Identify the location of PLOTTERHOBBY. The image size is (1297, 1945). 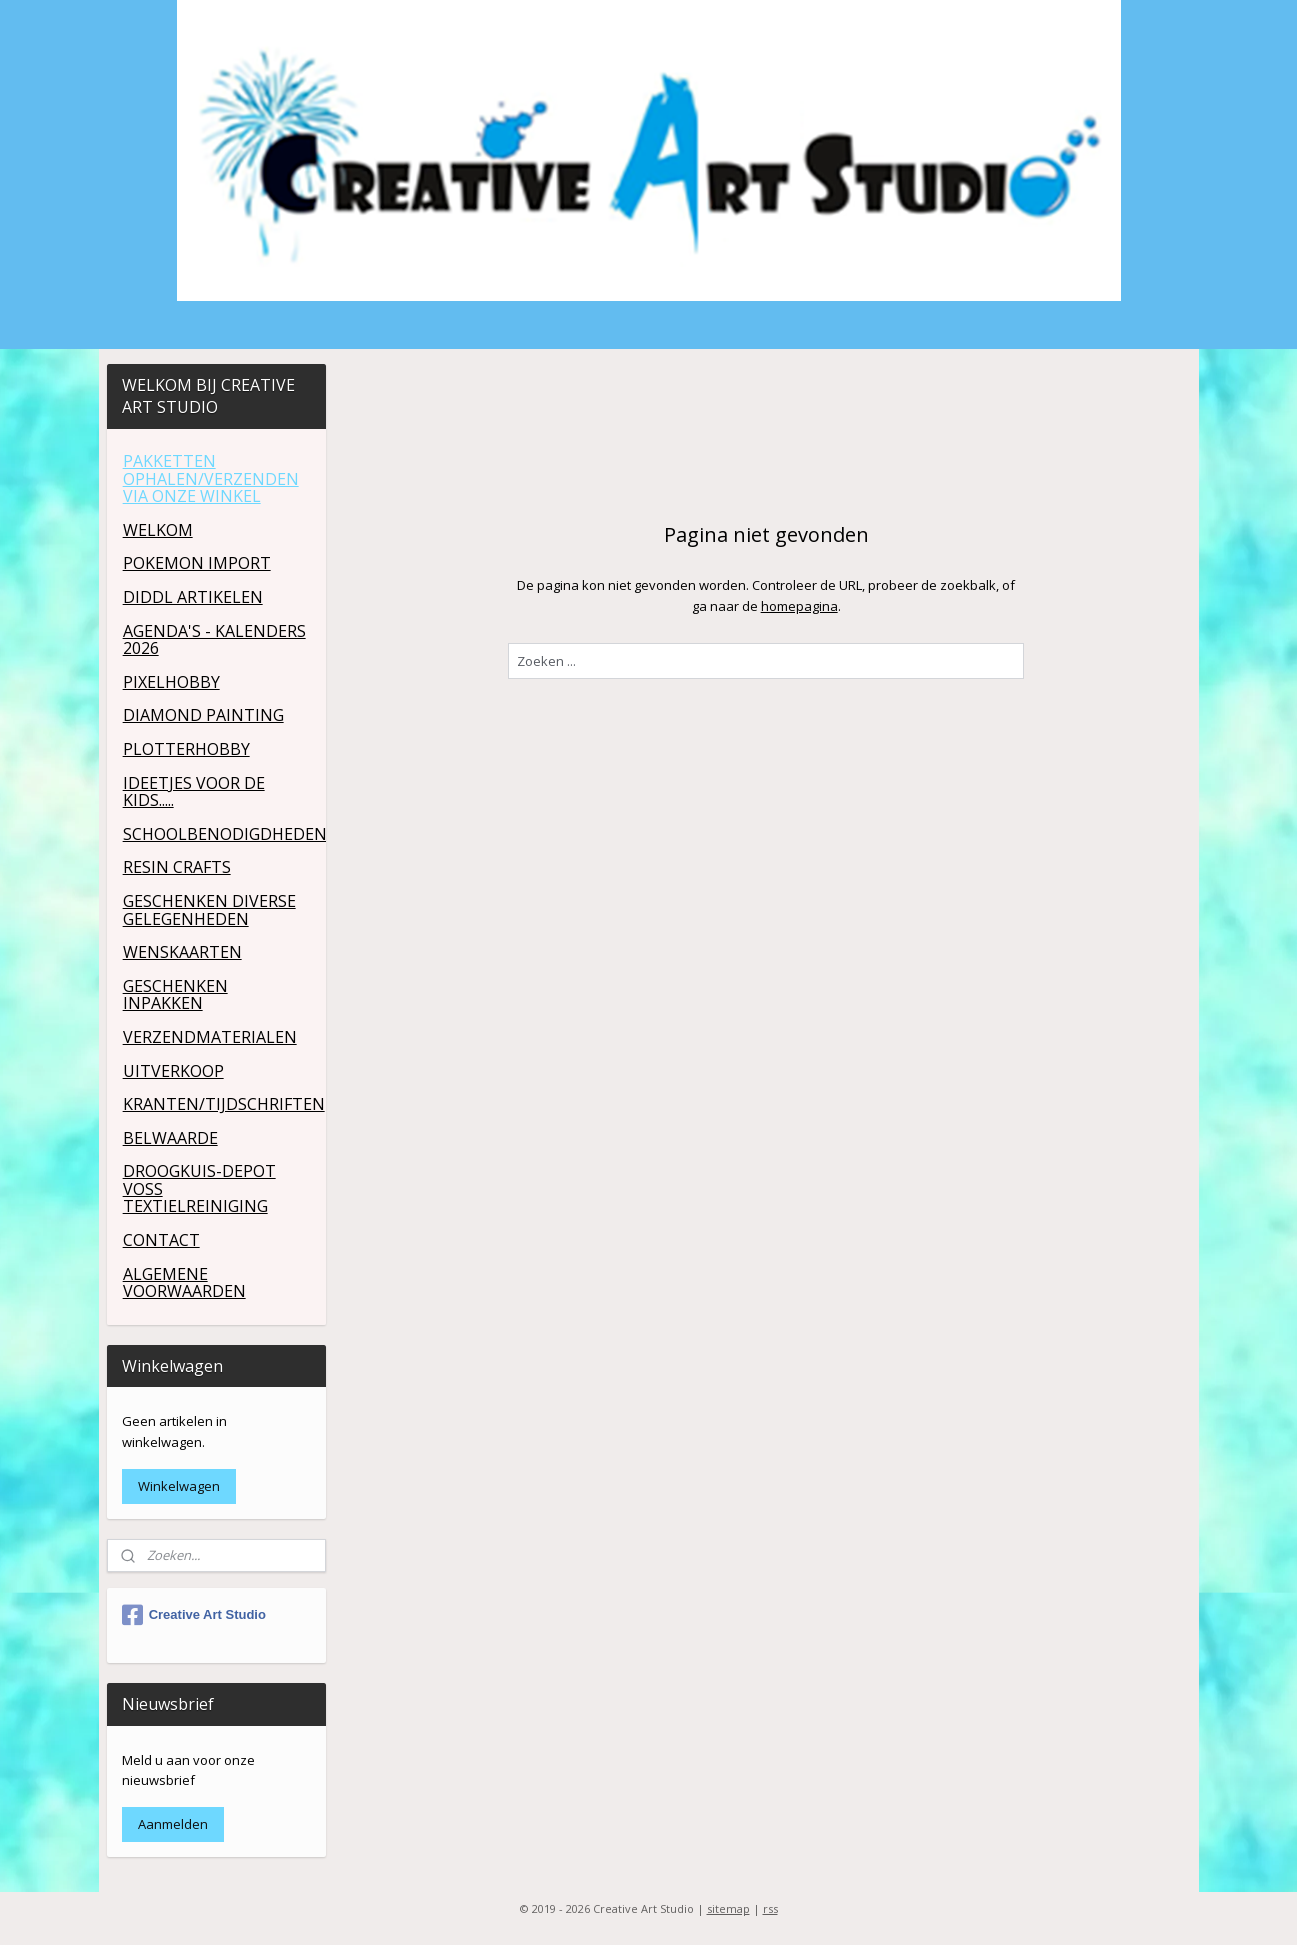
(186, 749).